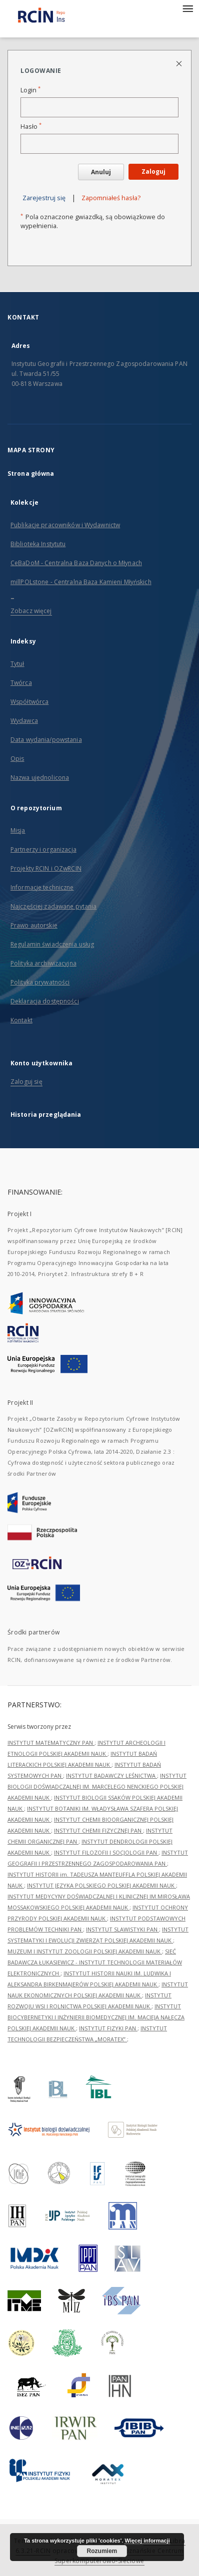 The image size is (199, 2576). I want to click on INSTYTUT CHEMII FIZYCZNEJ PAN, so click(98, 1830).